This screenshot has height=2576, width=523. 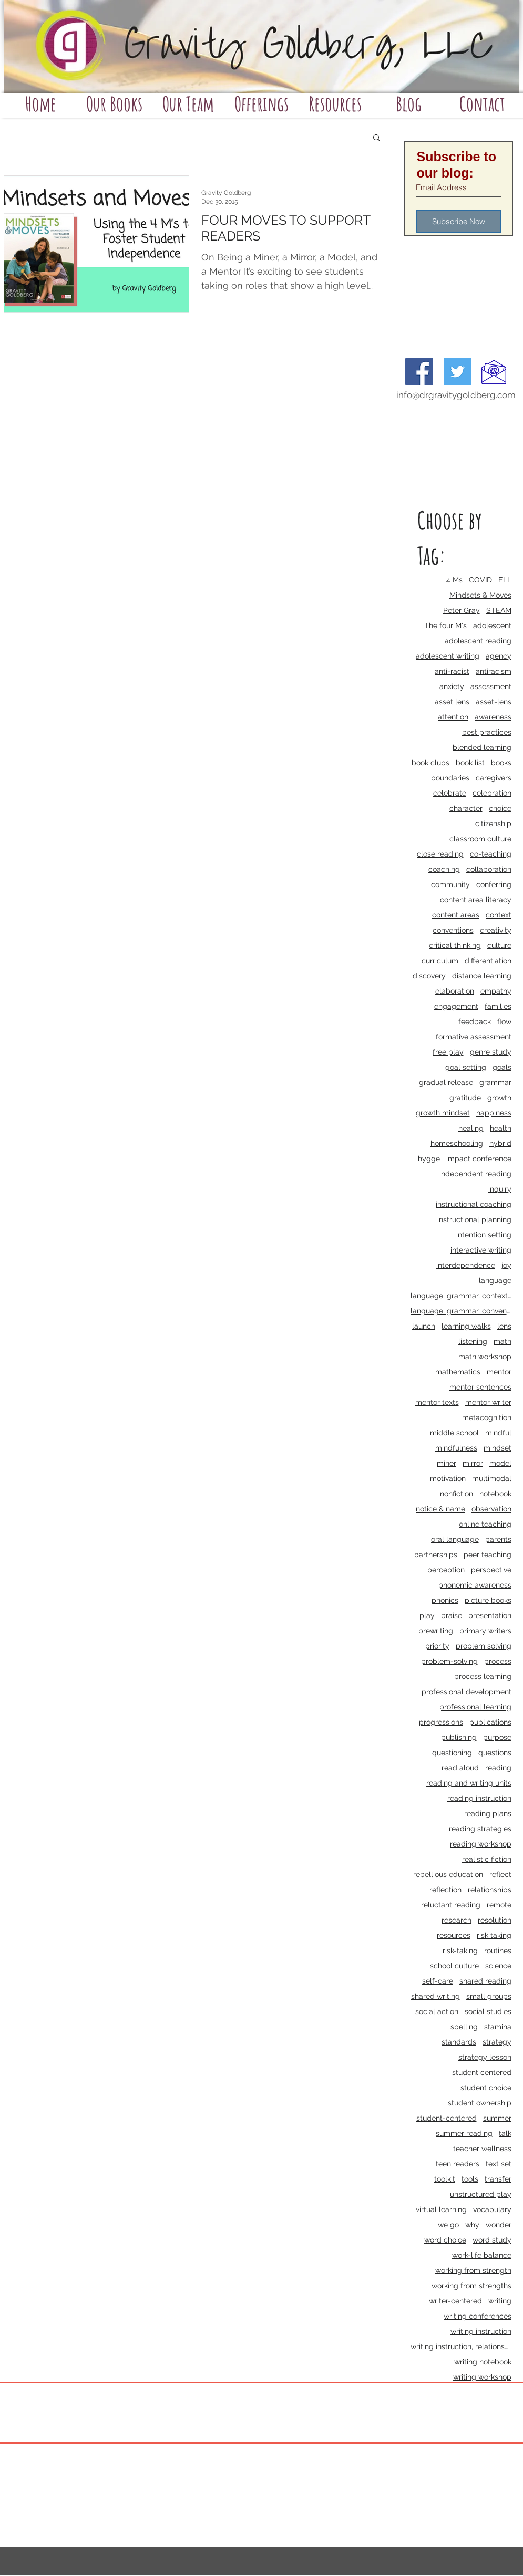 What do you see at coordinates (498, 2224) in the screenshot?
I see `wonder` at bounding box center [498, 2224].